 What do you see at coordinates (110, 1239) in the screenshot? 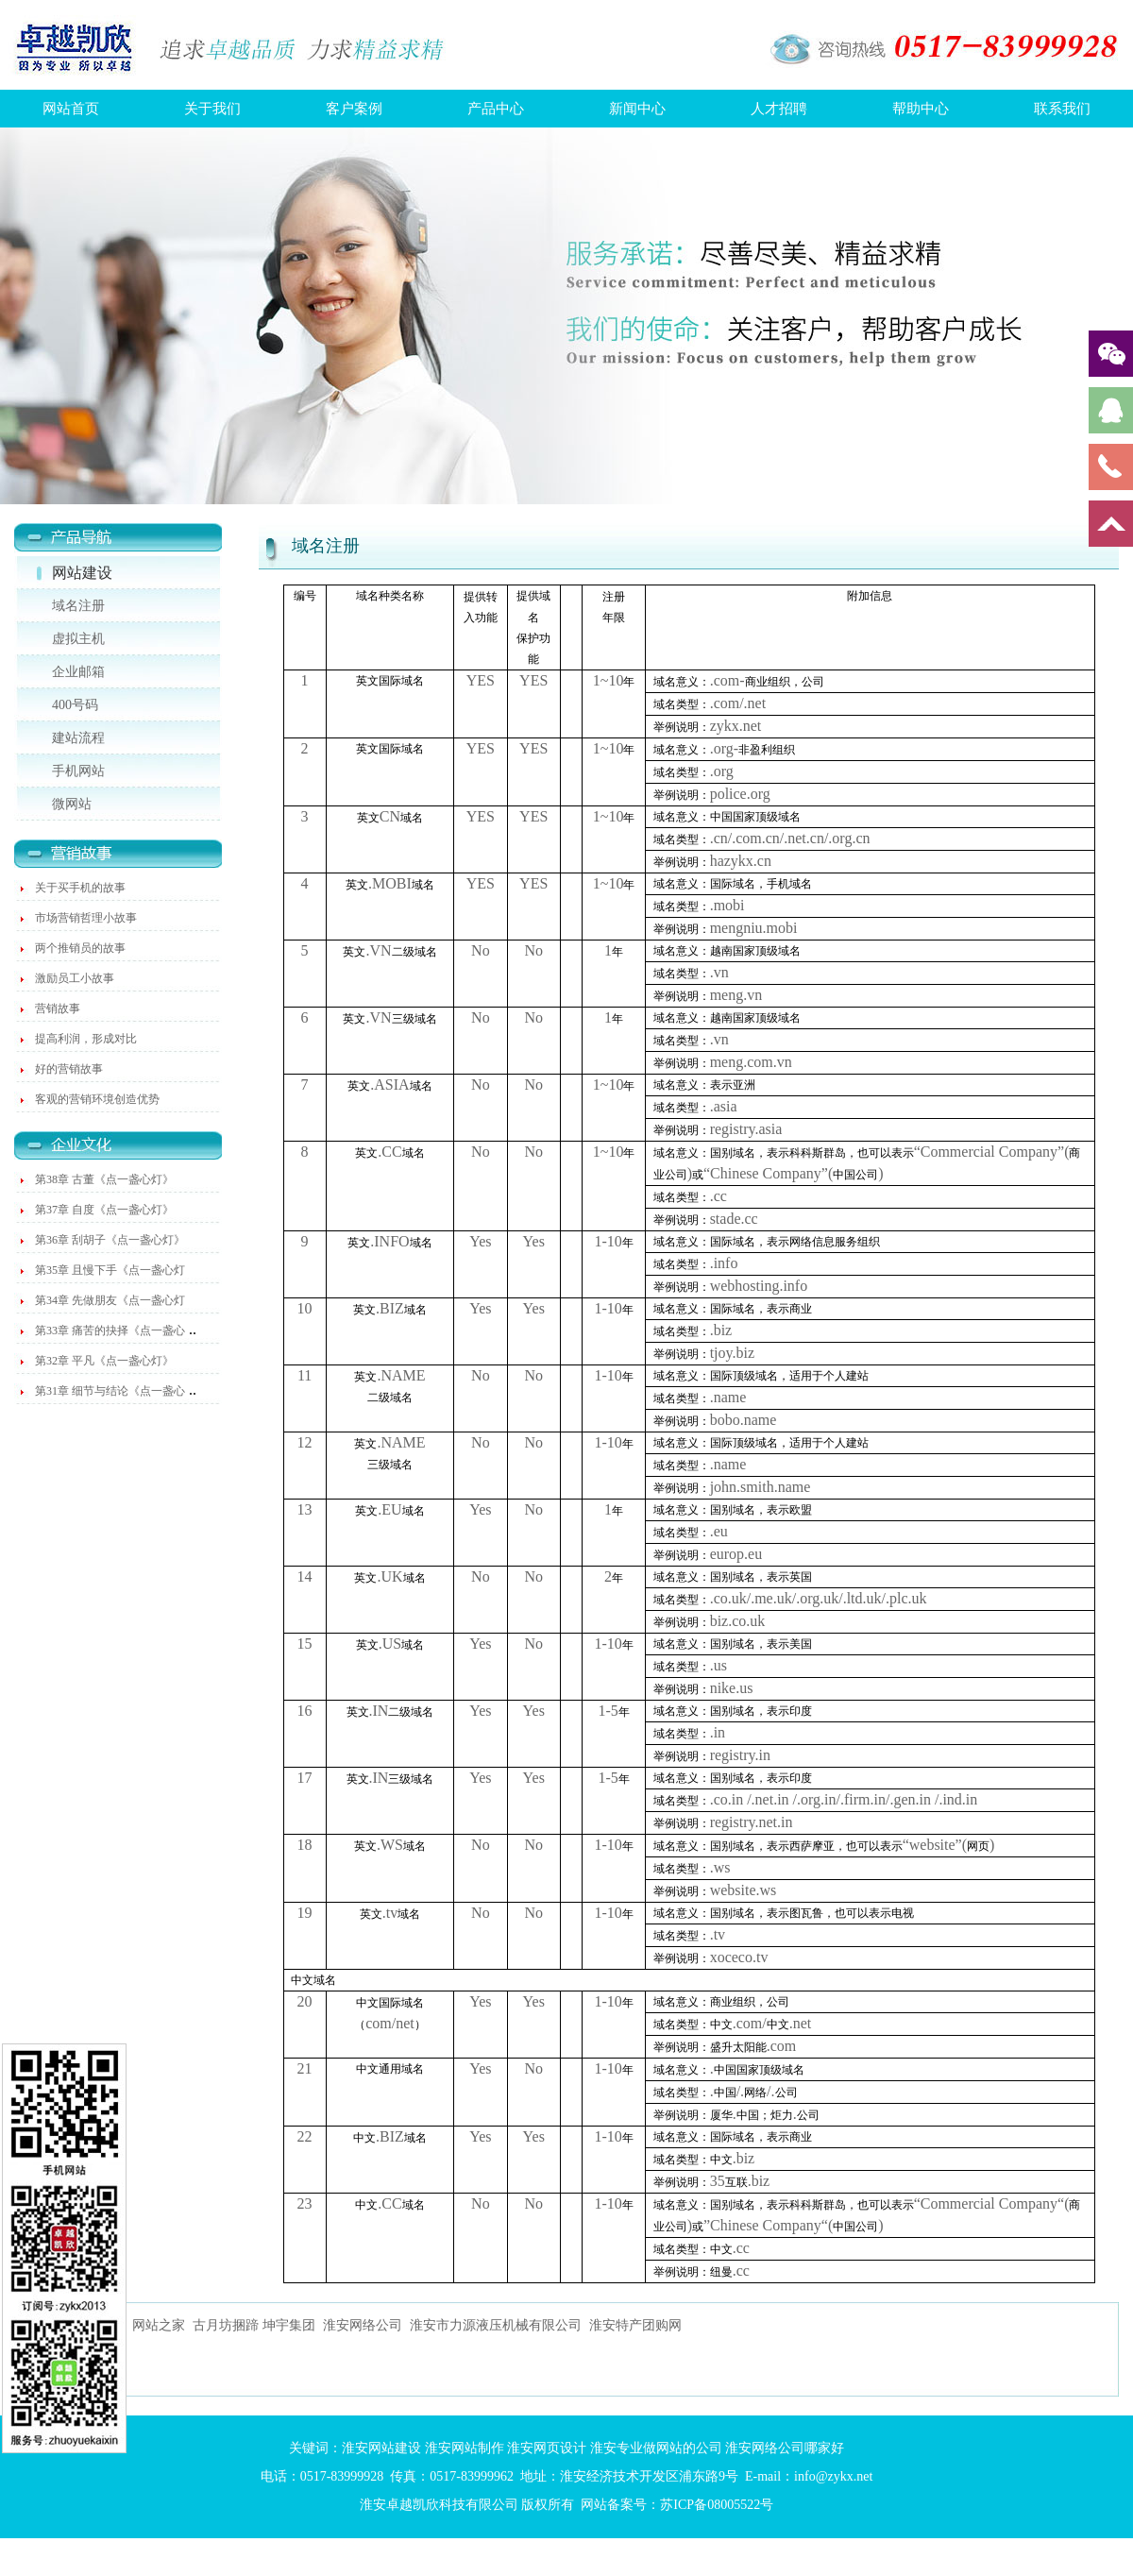
I see `第36章 刮胡子《点一盏心灯》` at bounding box center [110, 1239].